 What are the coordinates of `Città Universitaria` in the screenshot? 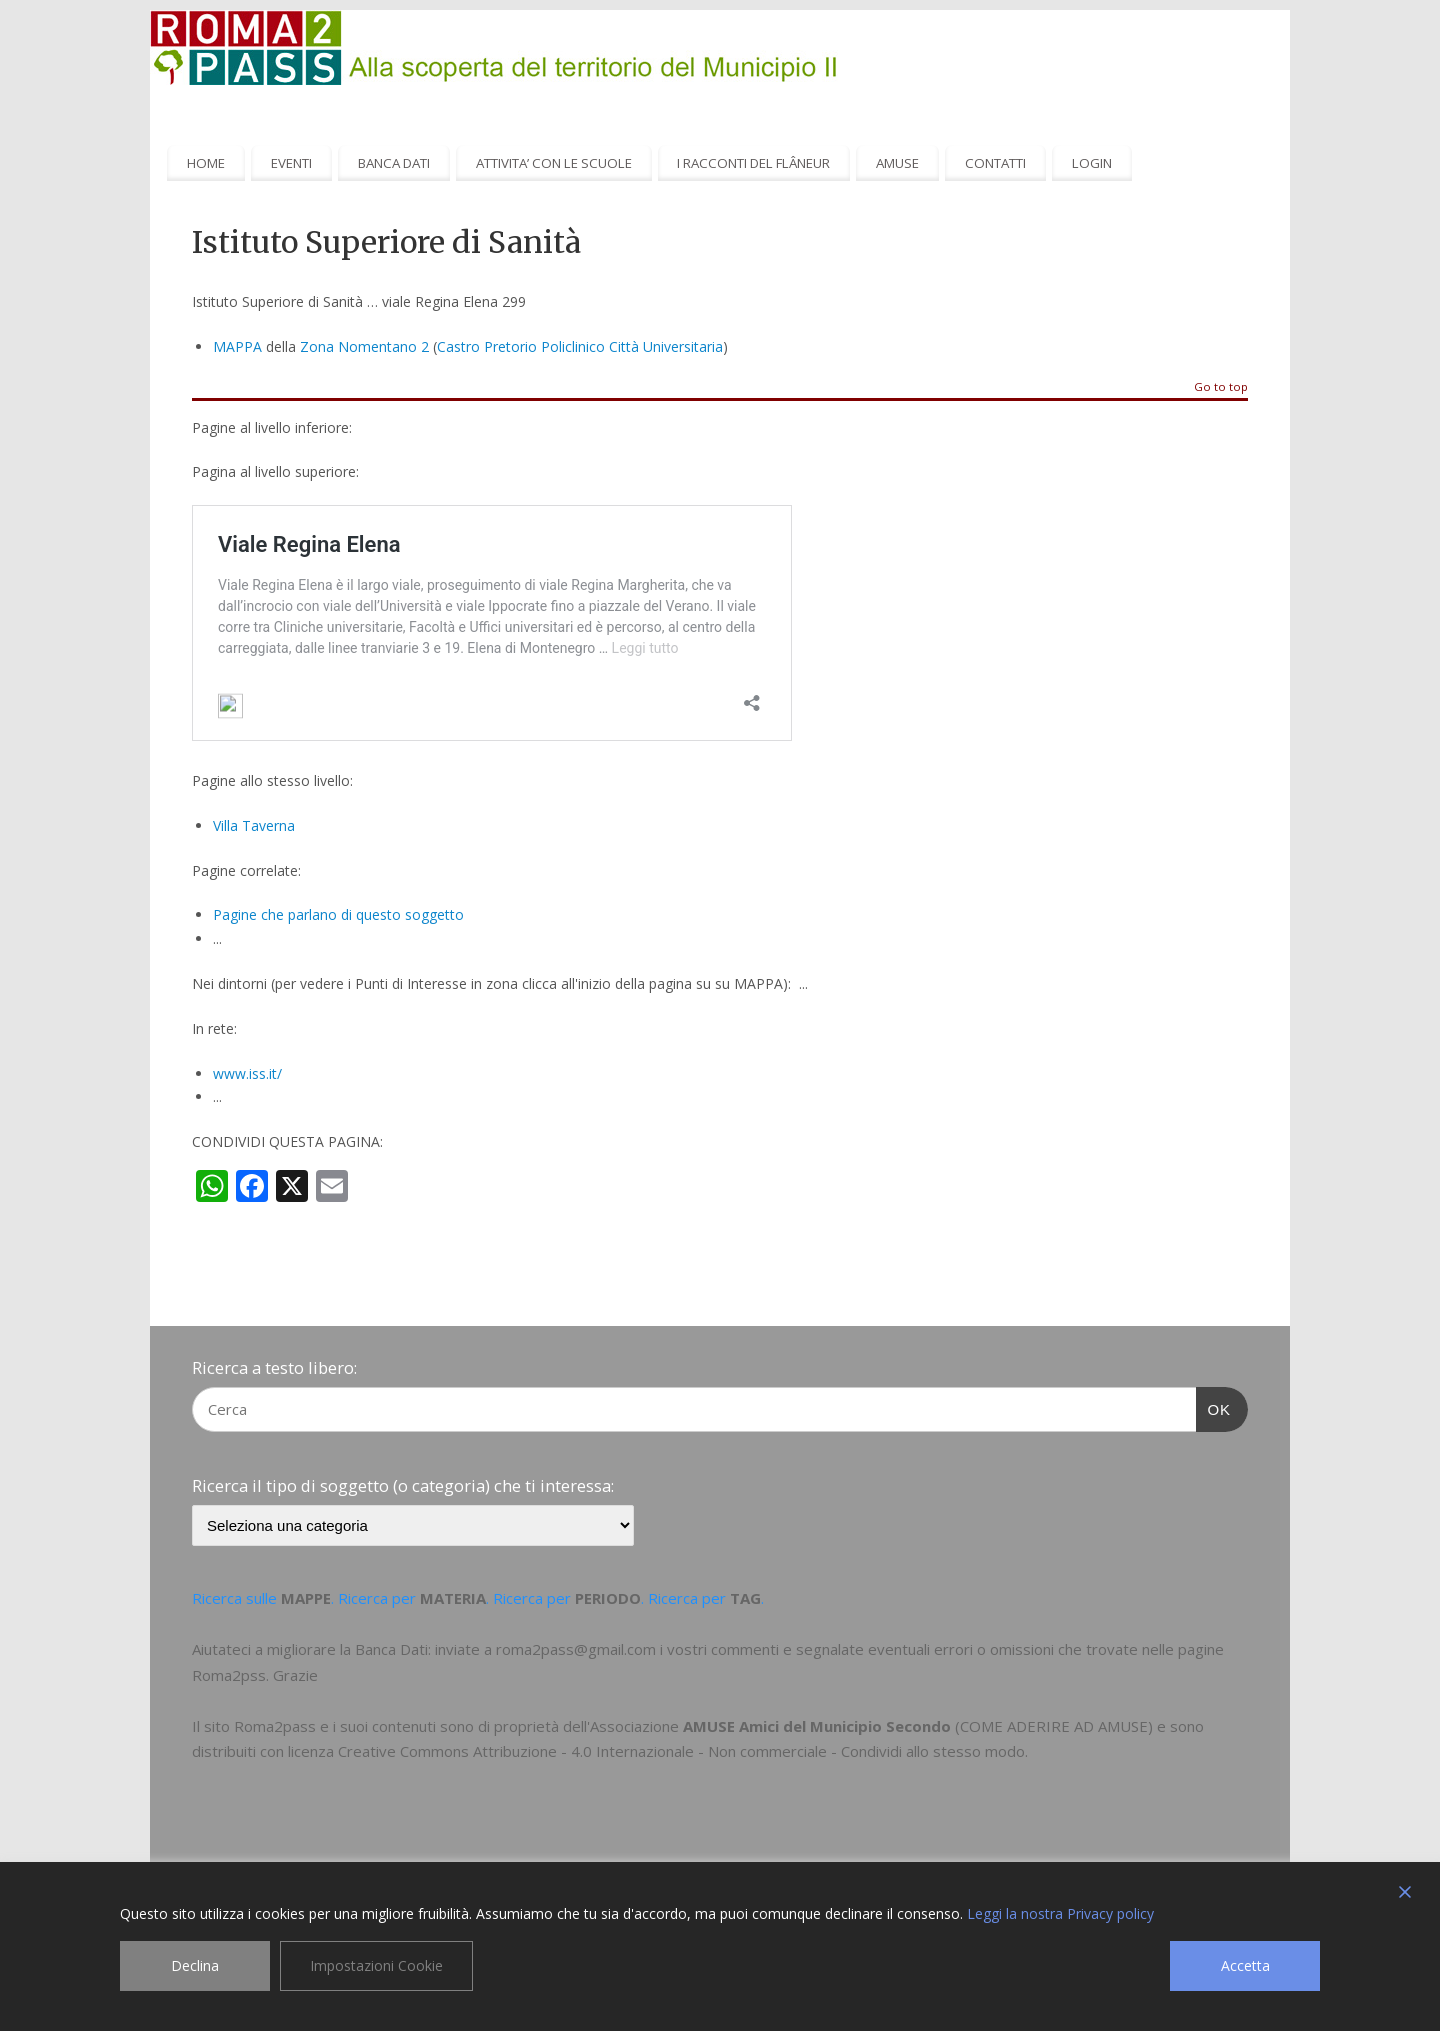 It's located at (666, 346).